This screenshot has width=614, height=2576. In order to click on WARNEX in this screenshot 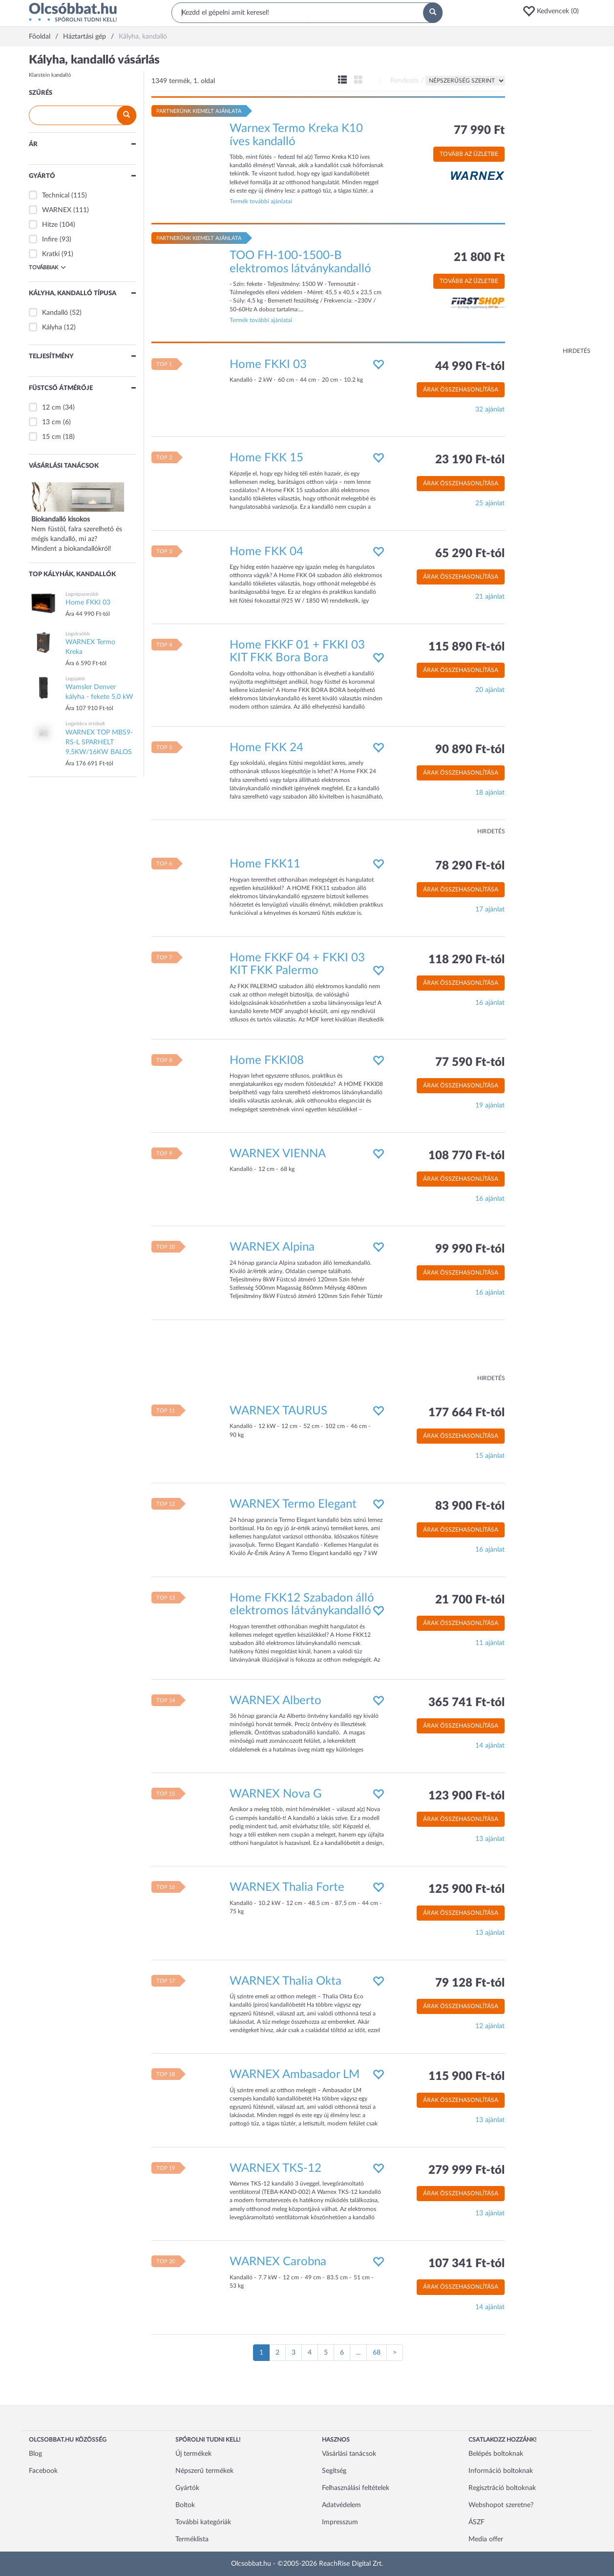, I will do `click(56, 210)`.